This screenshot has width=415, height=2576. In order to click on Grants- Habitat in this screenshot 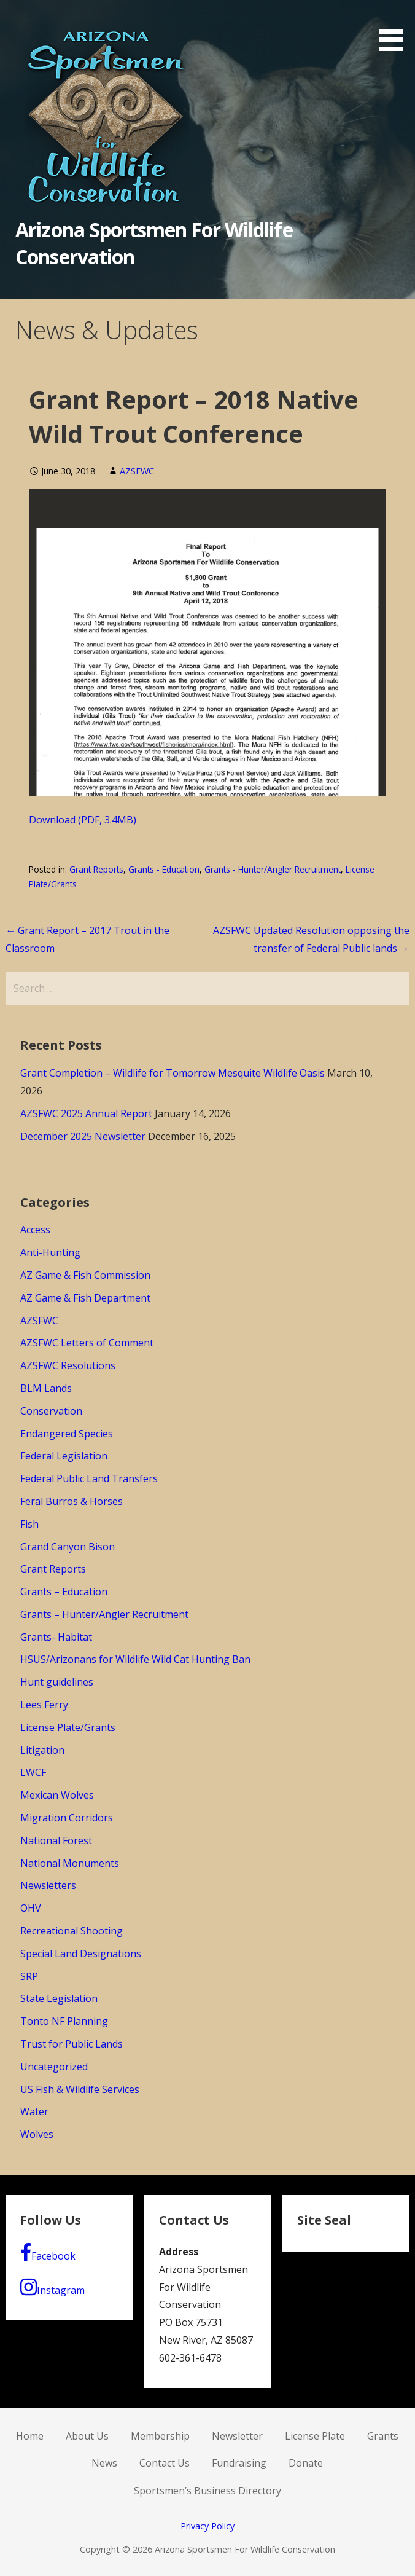, I will do `click(56, 1637)`.